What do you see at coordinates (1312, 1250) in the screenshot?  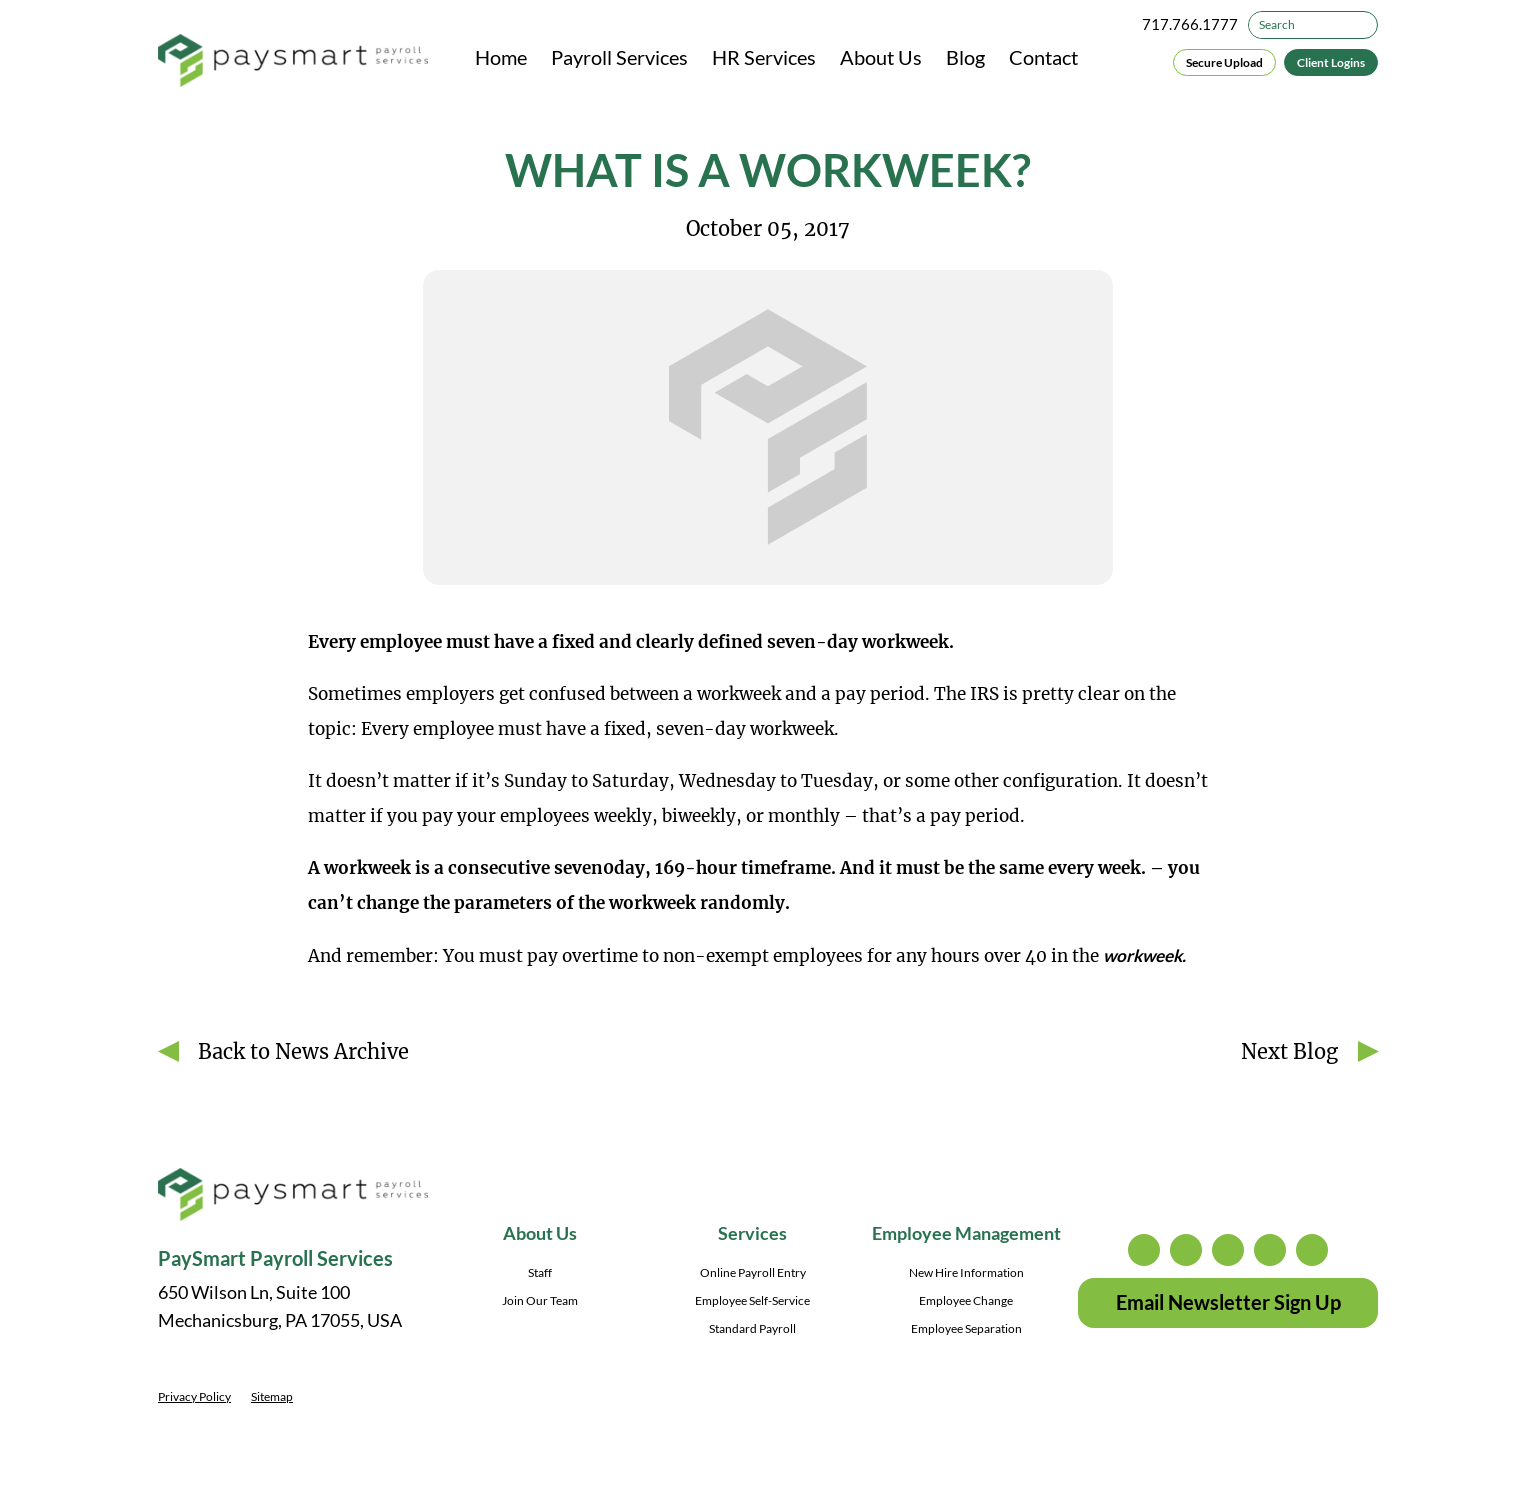 I see `youtube` at bounding box center [1312, 1250].